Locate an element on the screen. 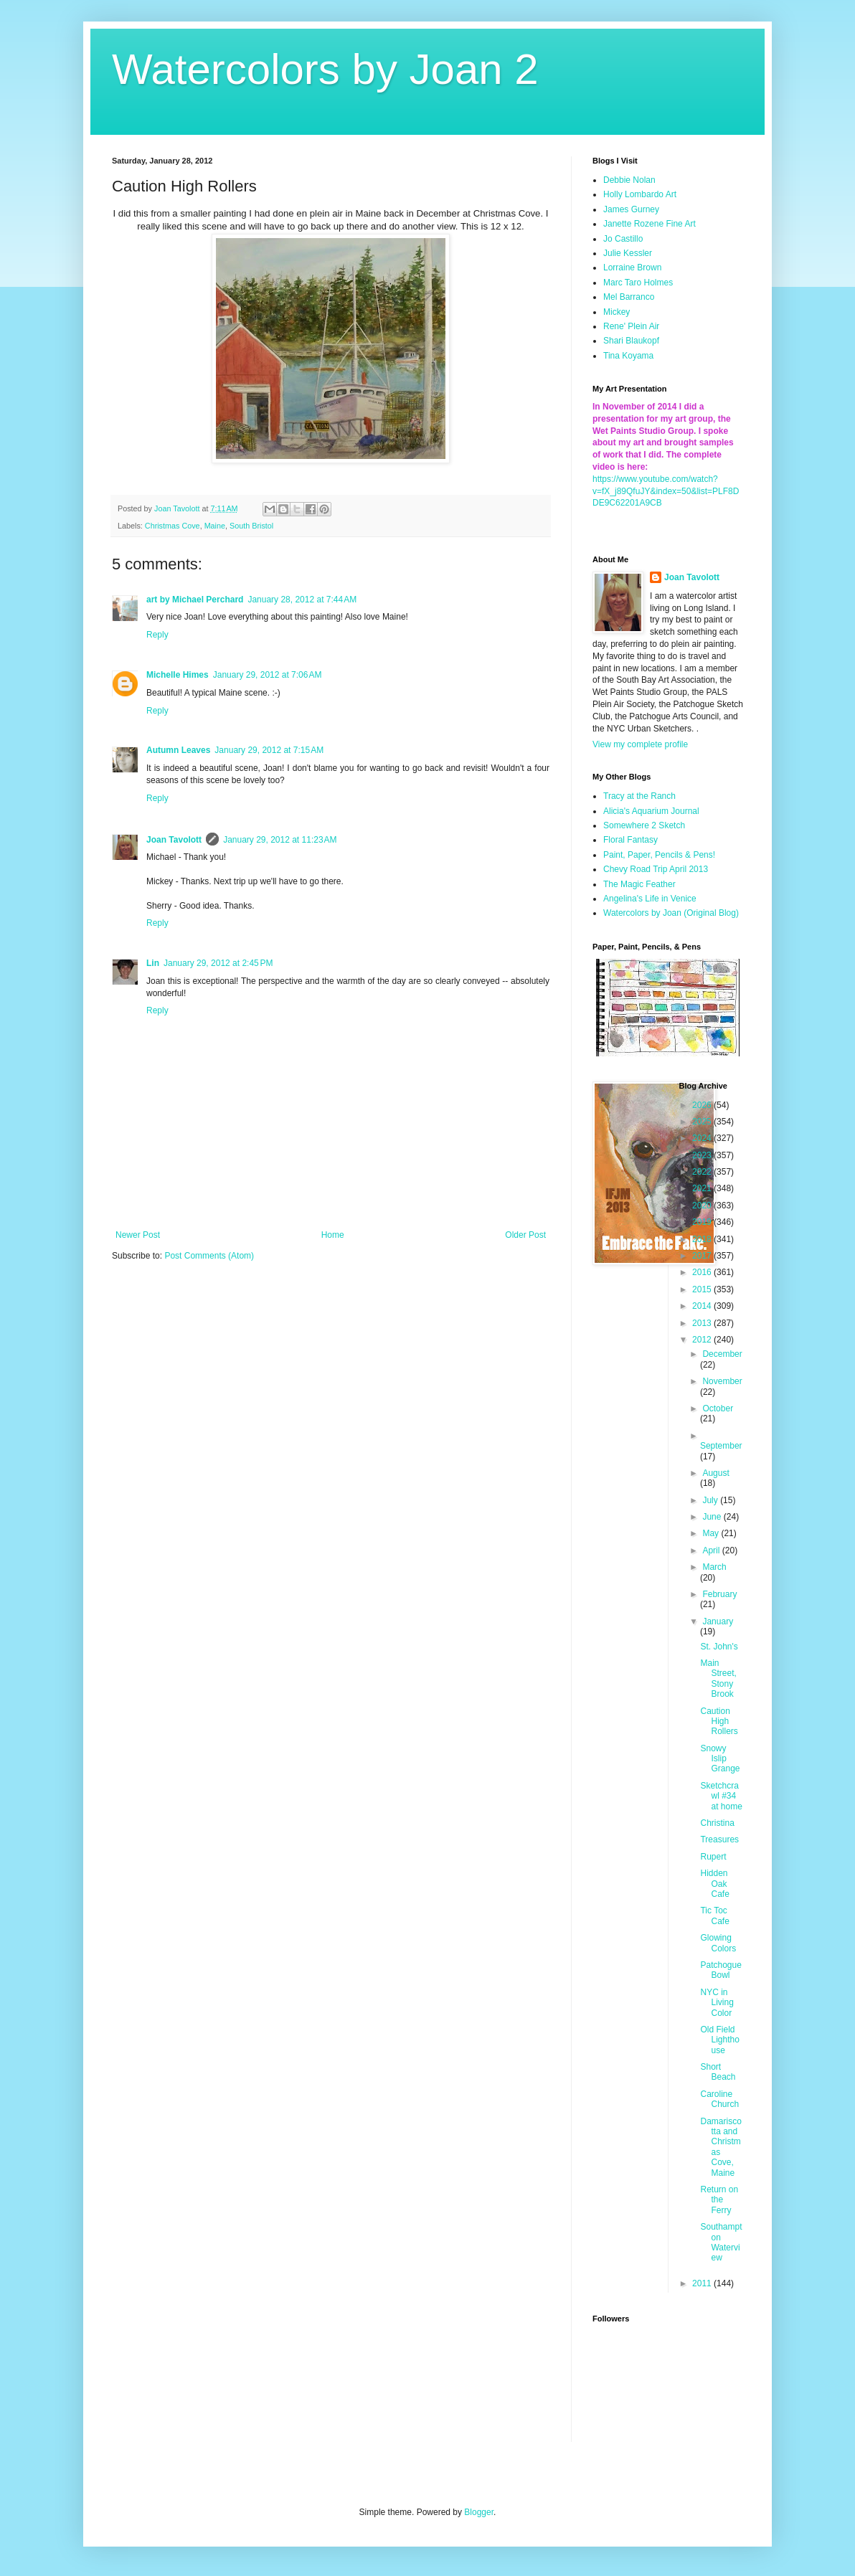  Main Street, Stony Brook is located at coordinates (718, 1678).